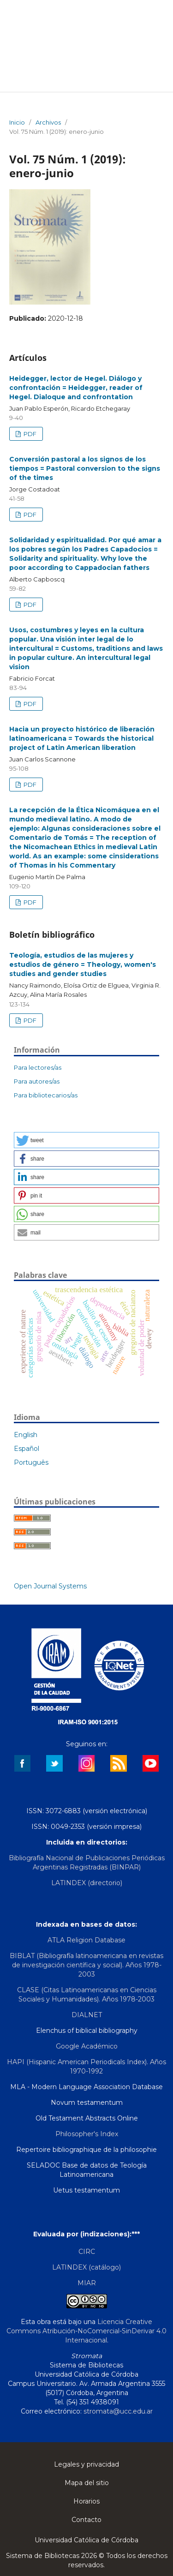 The width and height of the screenshot is (173, 2576). Describe the element at coordinates (87, 2015) in the screenshot. I see `DIALNET` at that location.